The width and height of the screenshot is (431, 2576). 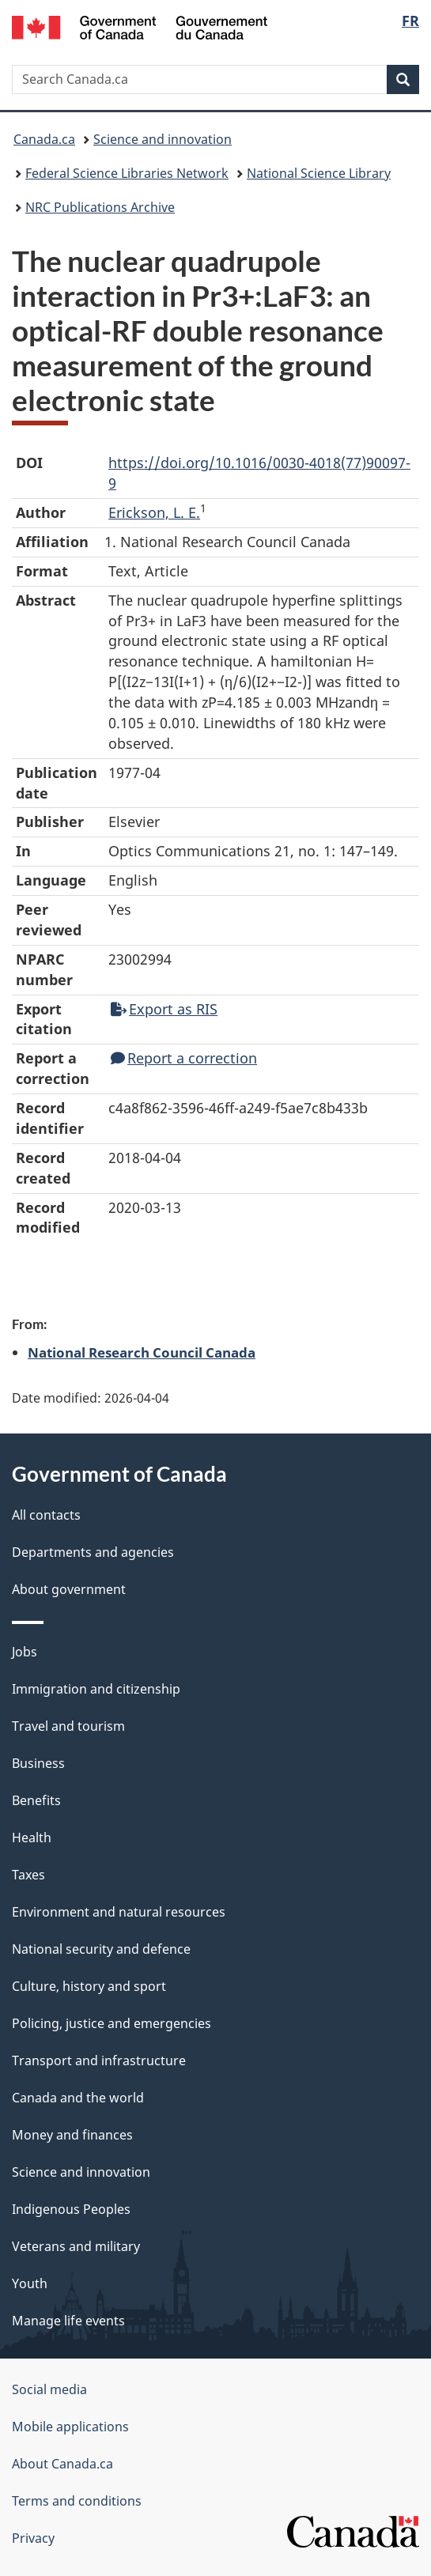 What do you see at coordinates (127, 173) in the screenshot?
I see `Federal Science Libraries Network` at bounding box center [127, 173].